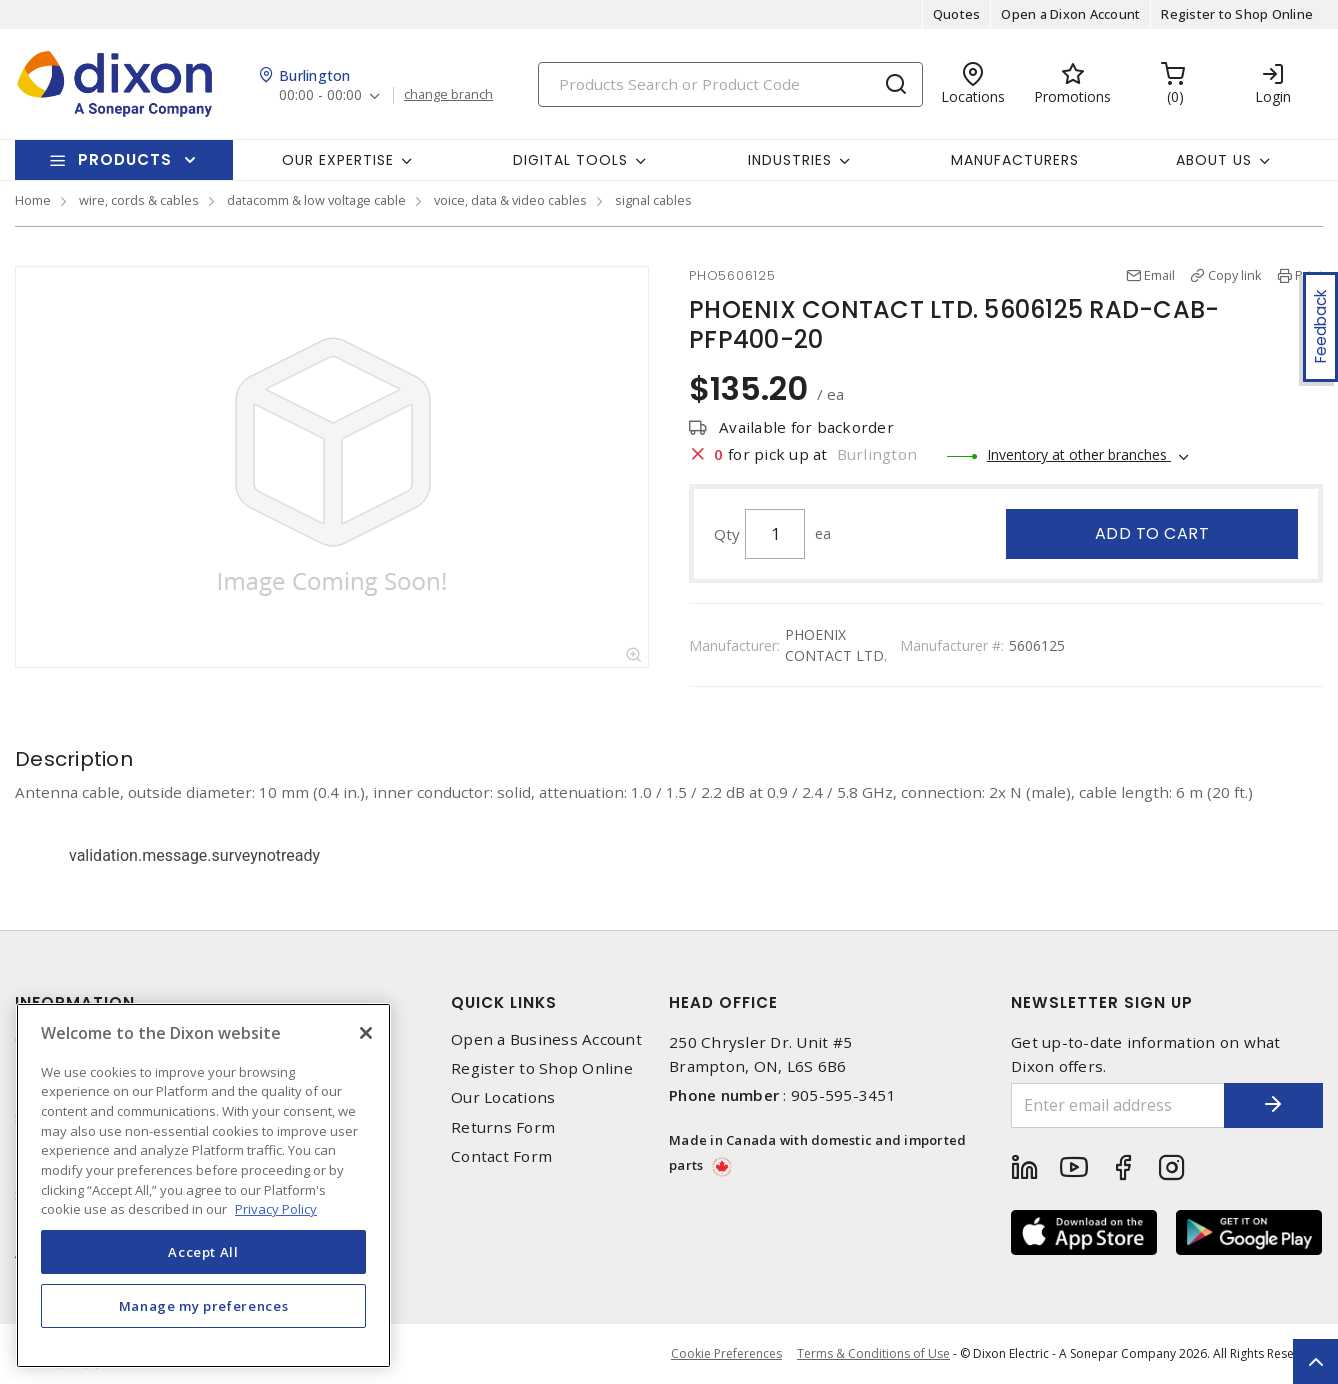 This screenshot has width=1338, height=1384. I want to click on Cookie Preferences, so click(726, 1354).